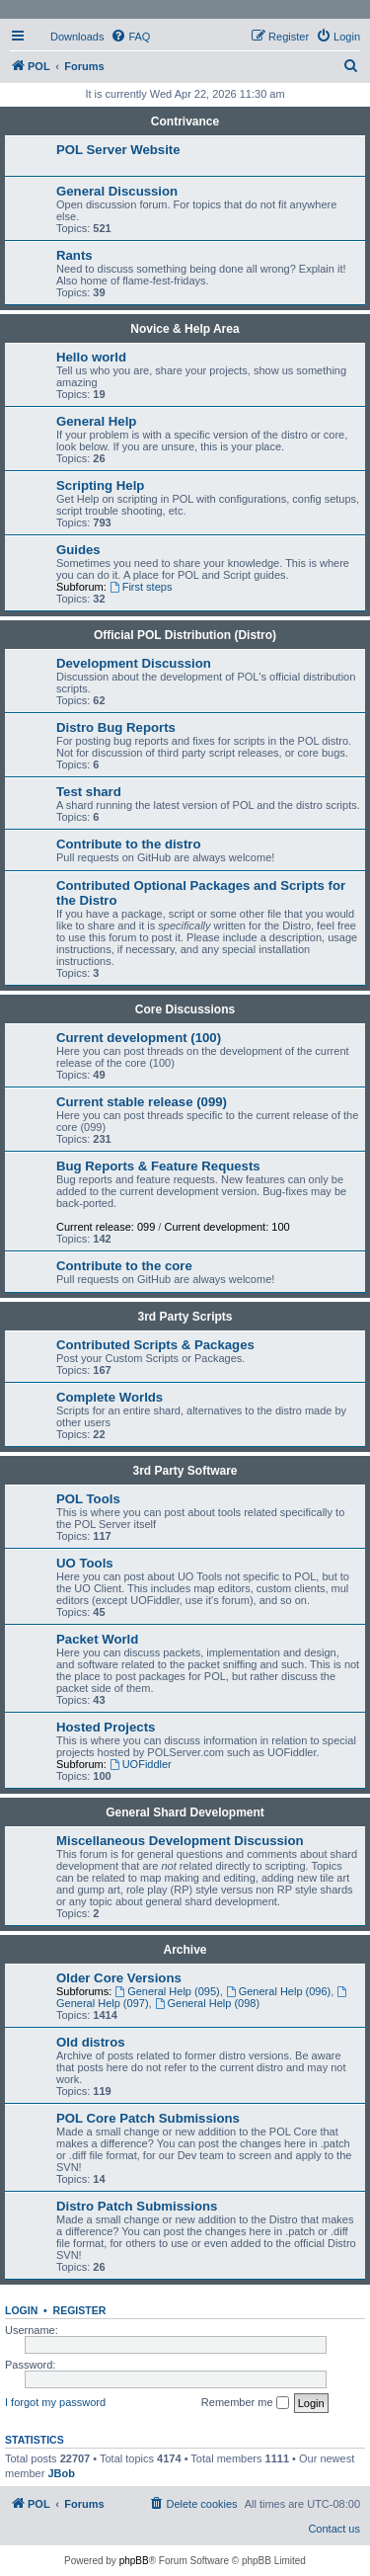 Image resolution: width=370 pixels, height=2576 pixels. Describe the element at coordinates (166, 1991) in the screenshot. I see `General Help (095)` at that location.